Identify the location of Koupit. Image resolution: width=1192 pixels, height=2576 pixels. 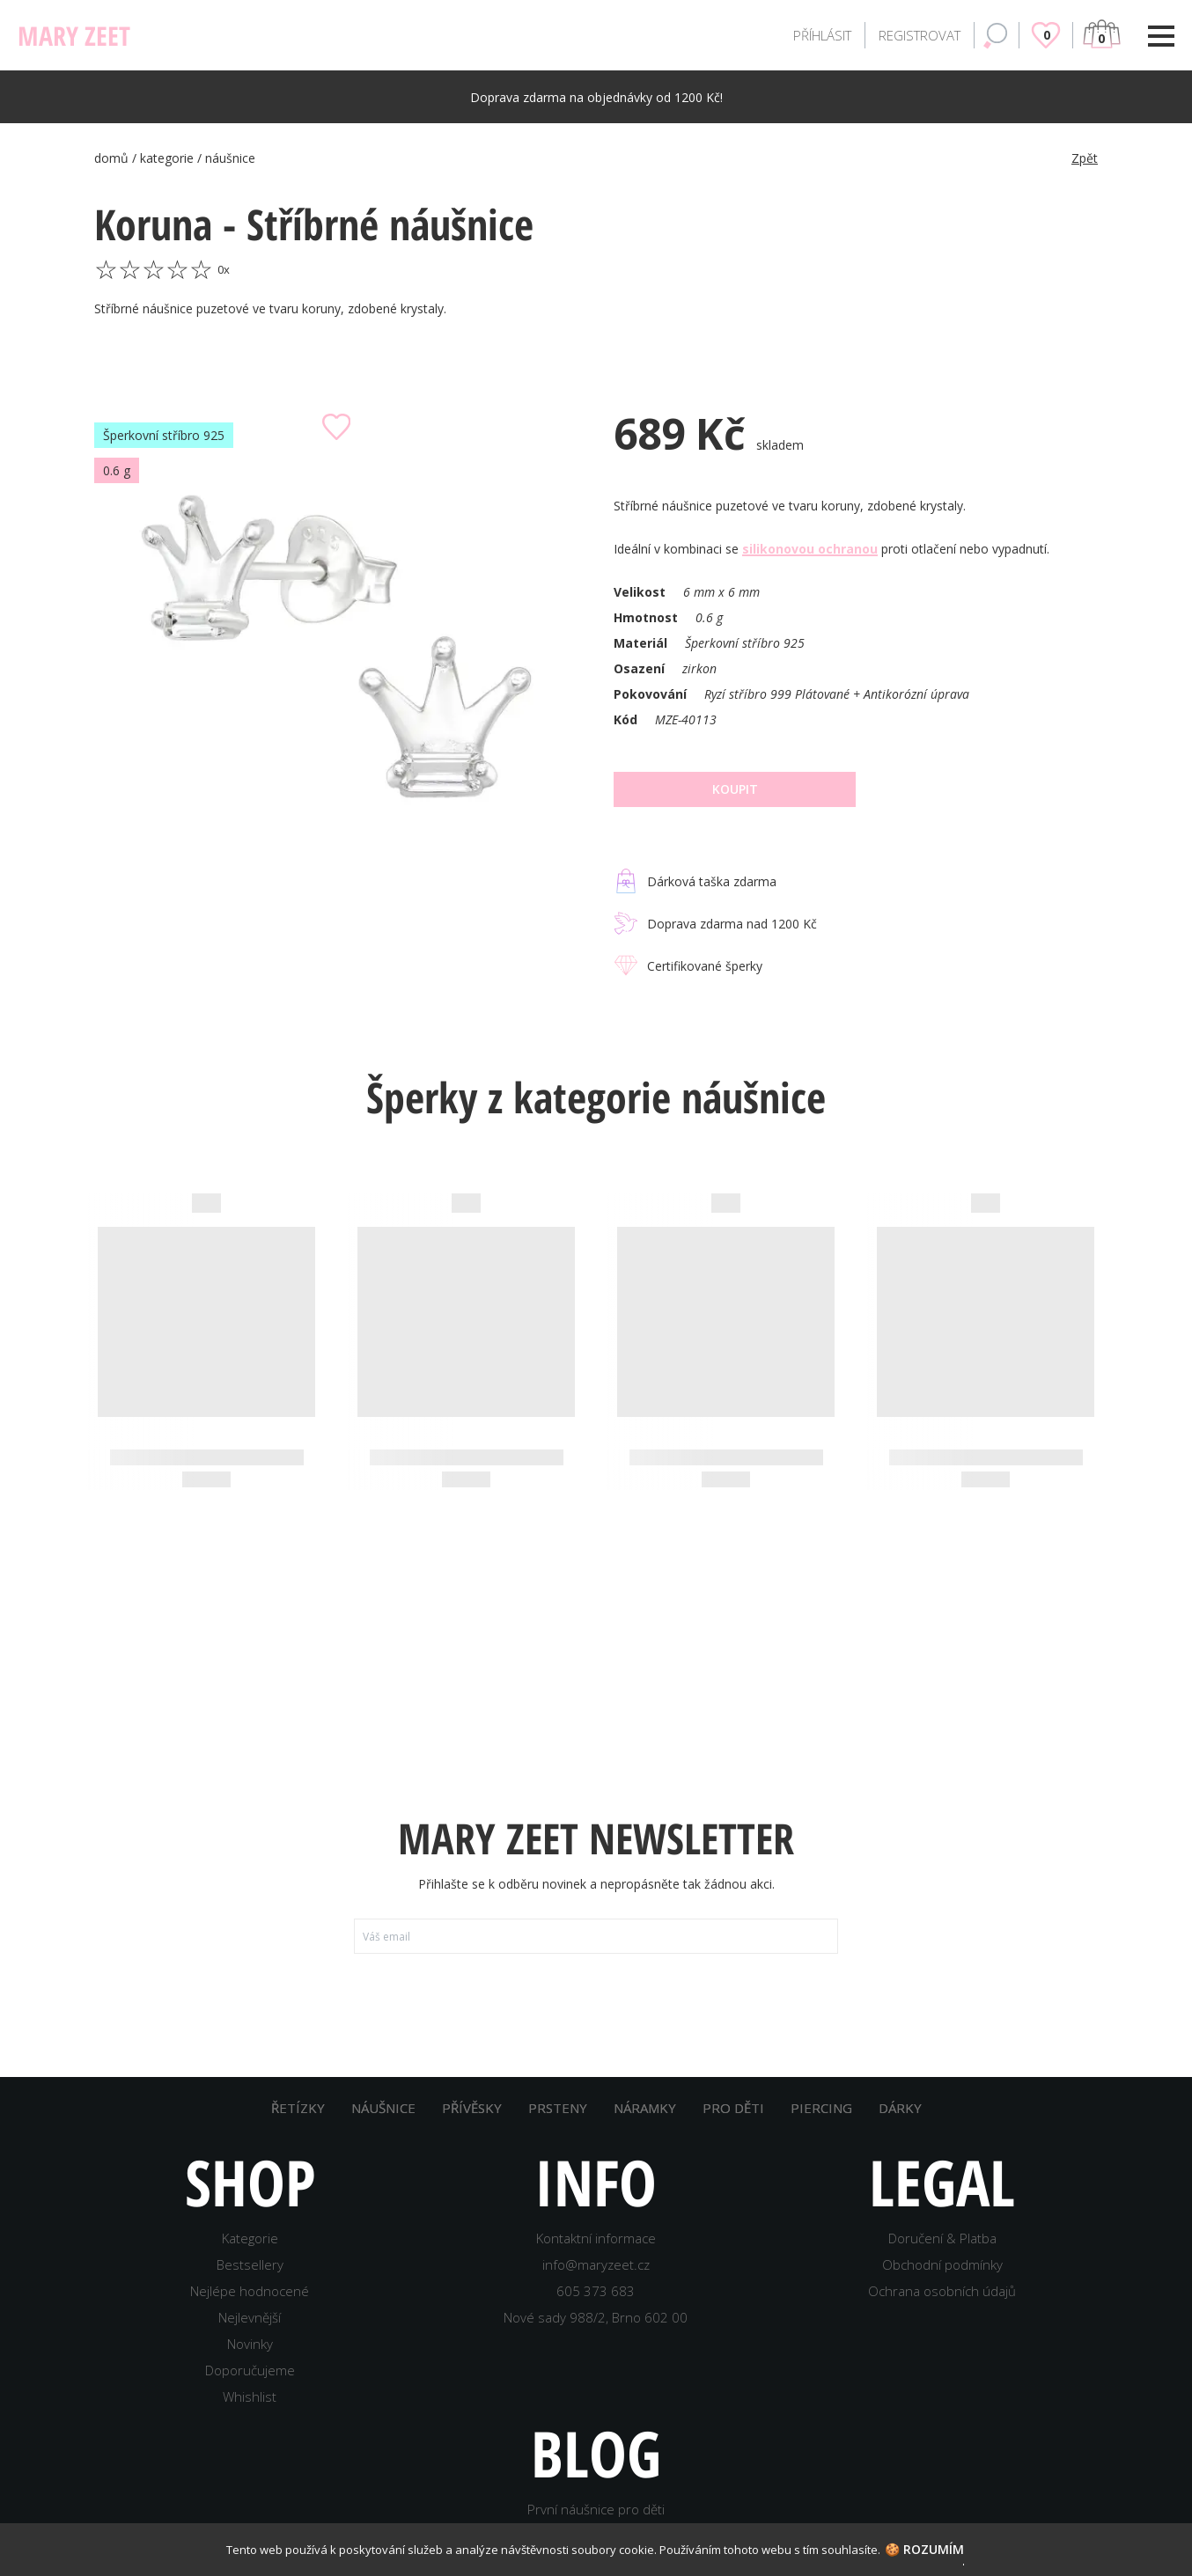
(735, 789).